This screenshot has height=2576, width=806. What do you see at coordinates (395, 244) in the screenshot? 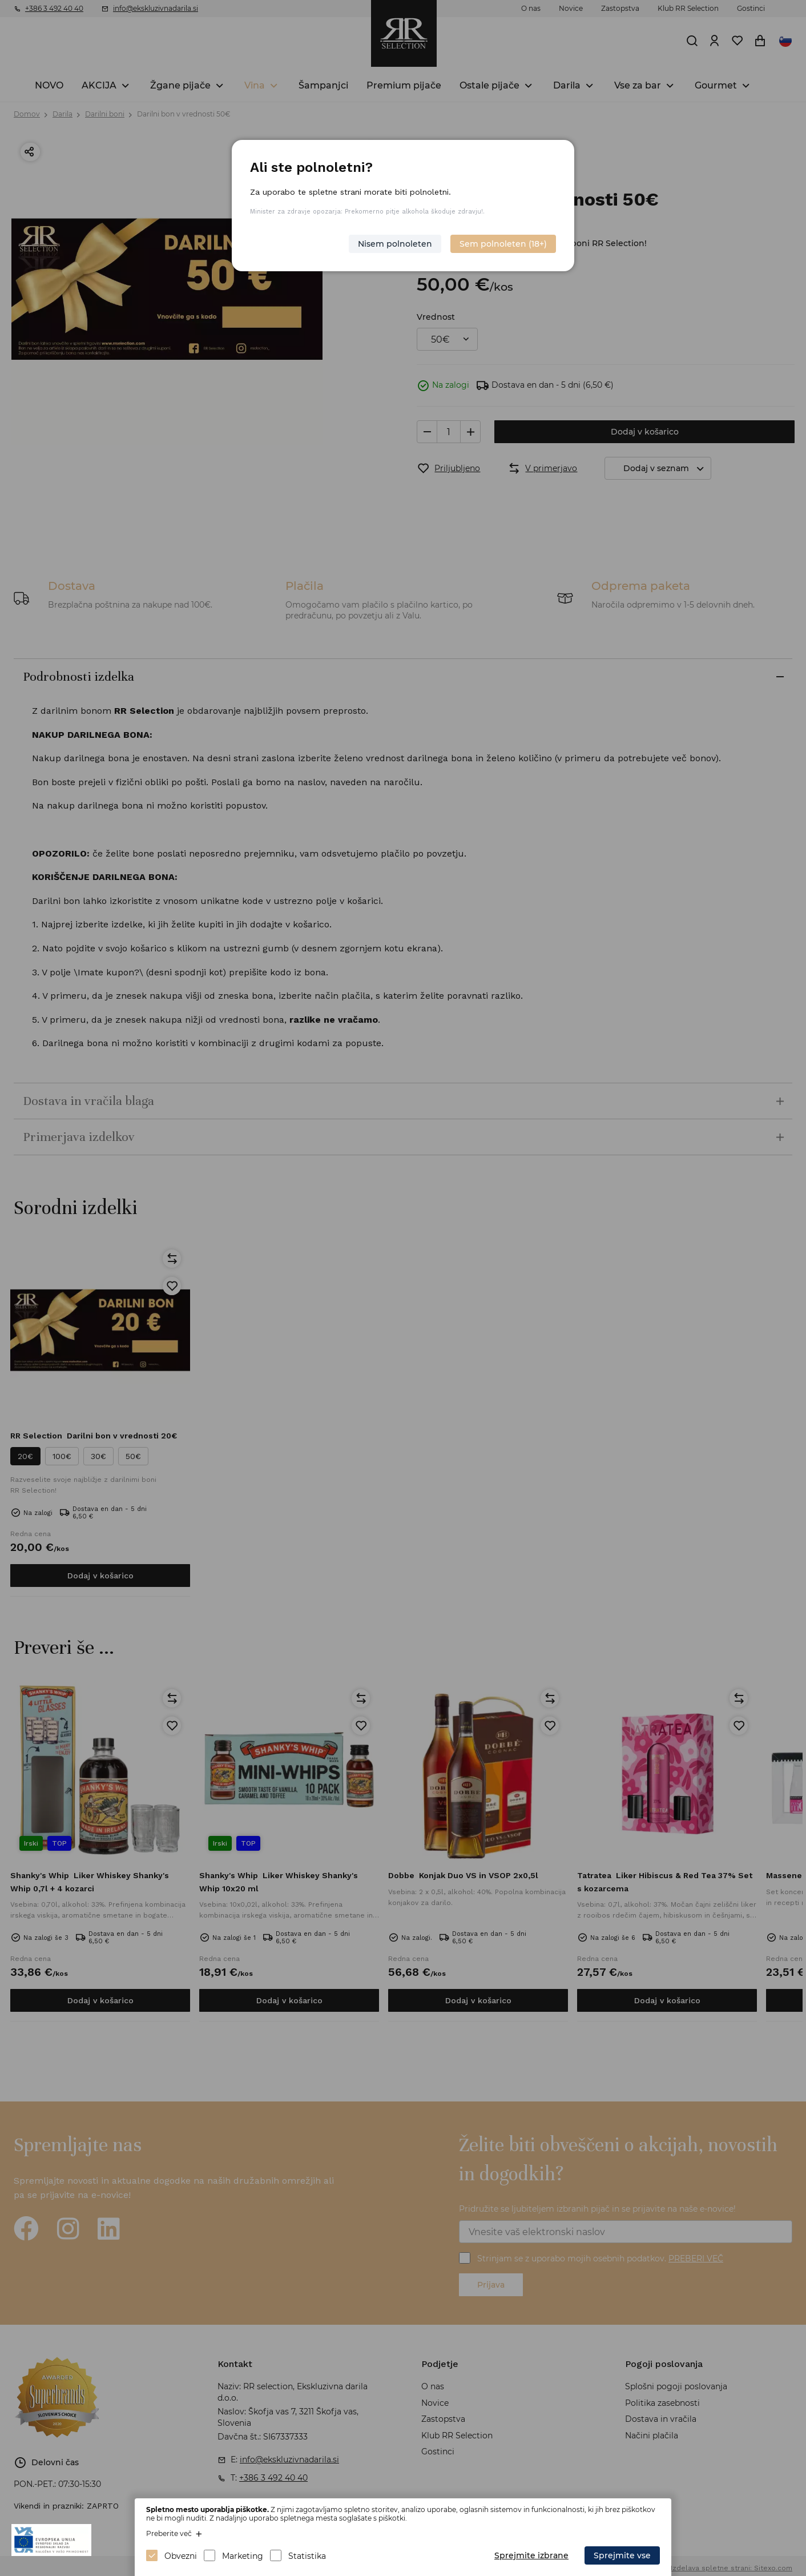
I see `Nisem polnoleten` at bounding box center [395, 244].